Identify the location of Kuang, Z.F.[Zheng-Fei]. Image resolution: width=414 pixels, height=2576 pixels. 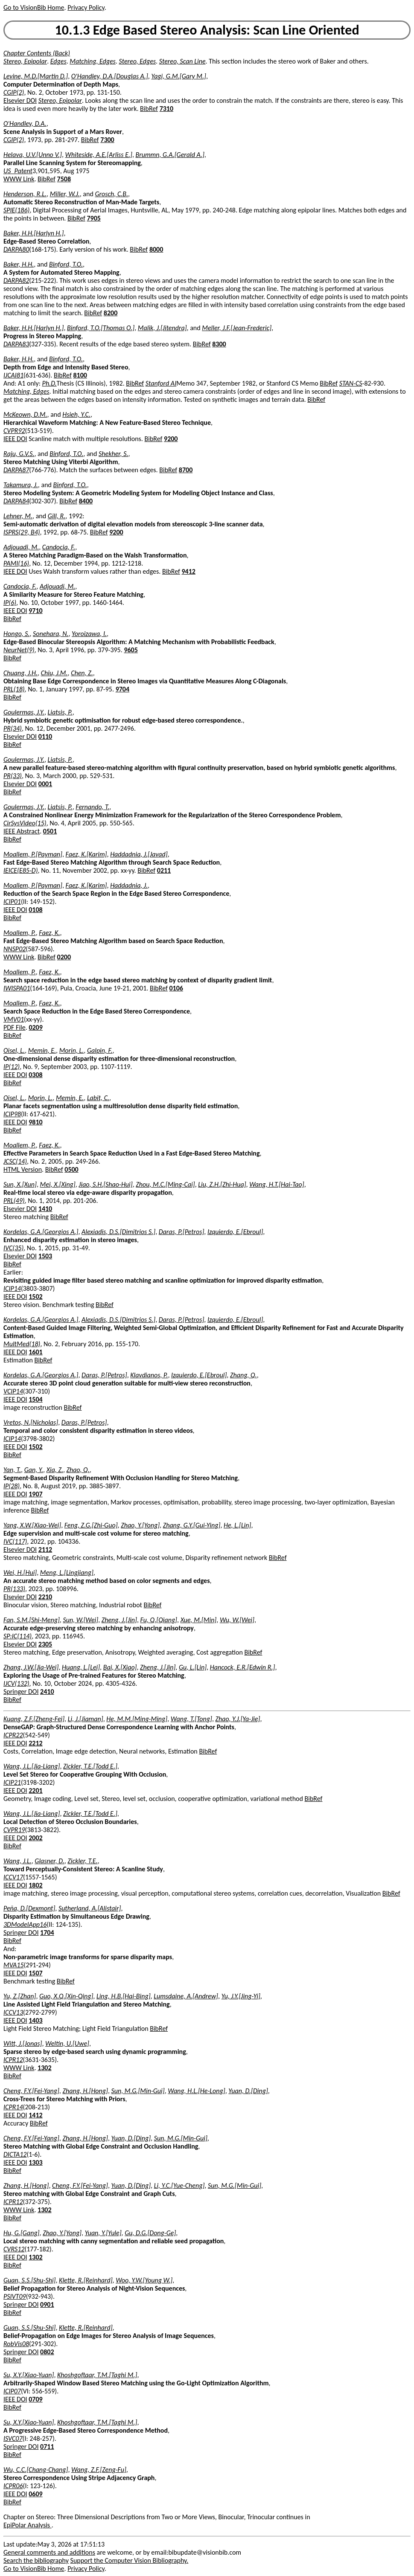
(33, 1719).